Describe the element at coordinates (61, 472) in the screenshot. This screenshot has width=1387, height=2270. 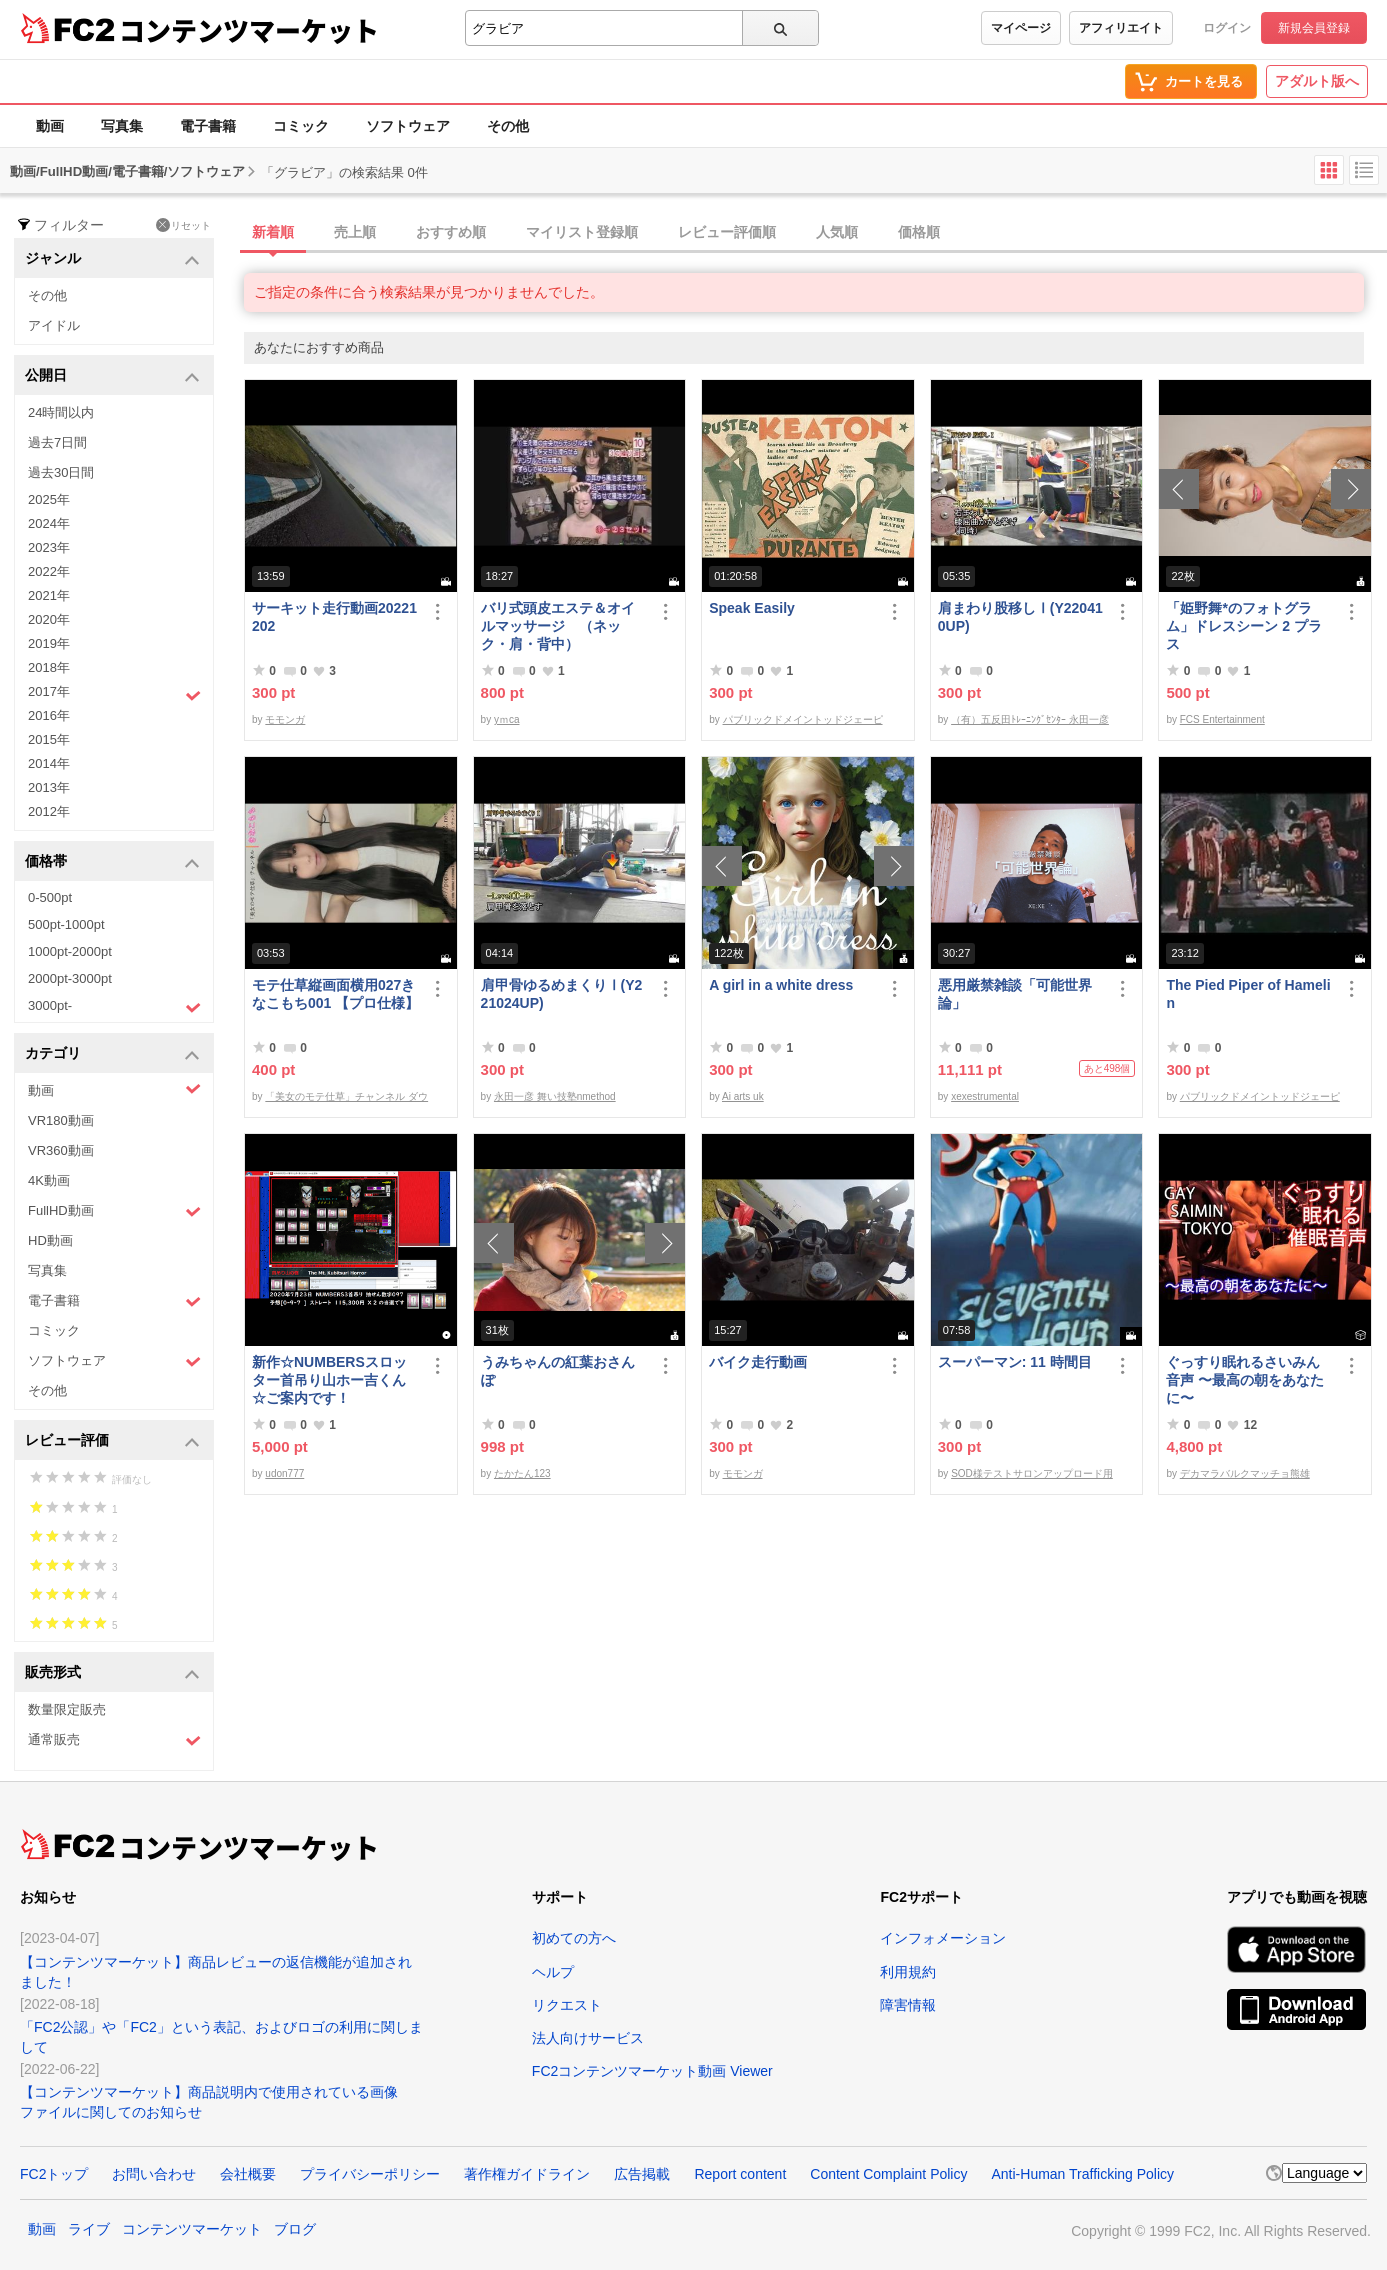
I see `過去30日間` at that location.